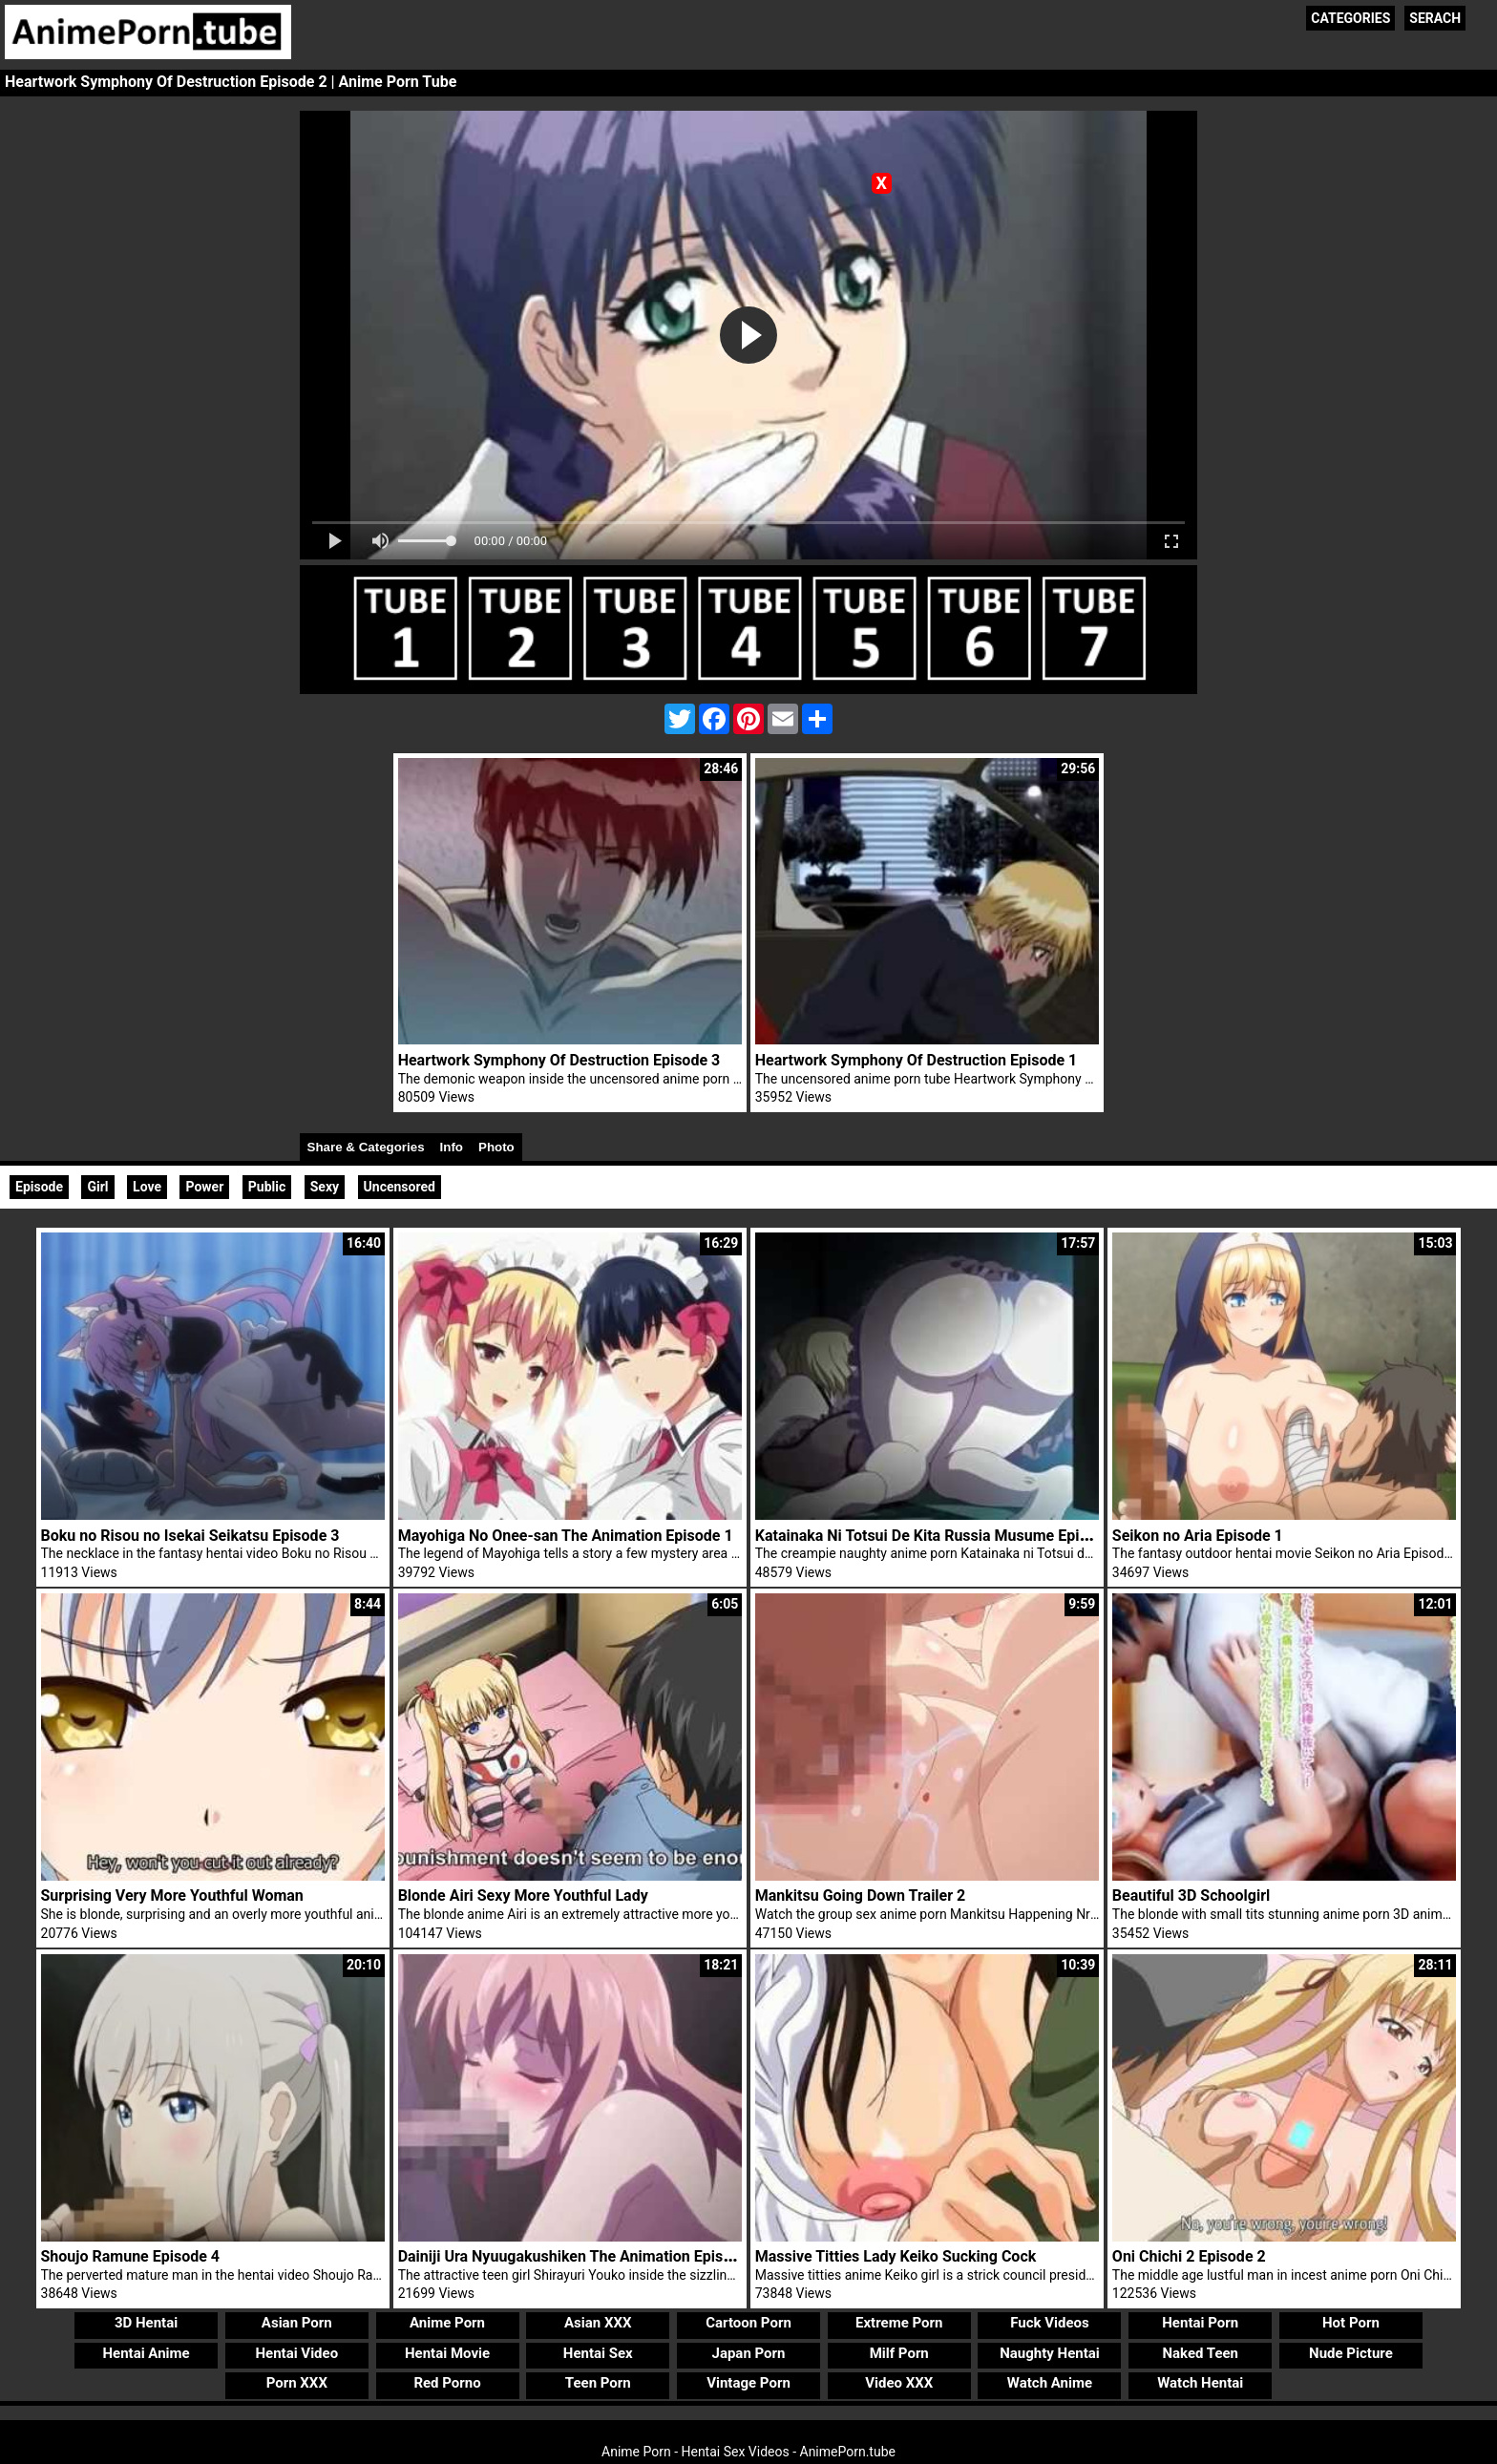 The height and width of the screenshot is (2464, 1497). Describe the element at coordinates (896, 2256) in the screenshot. I see `Massive Titties Lady Keiko Sucking Cock` at that location.